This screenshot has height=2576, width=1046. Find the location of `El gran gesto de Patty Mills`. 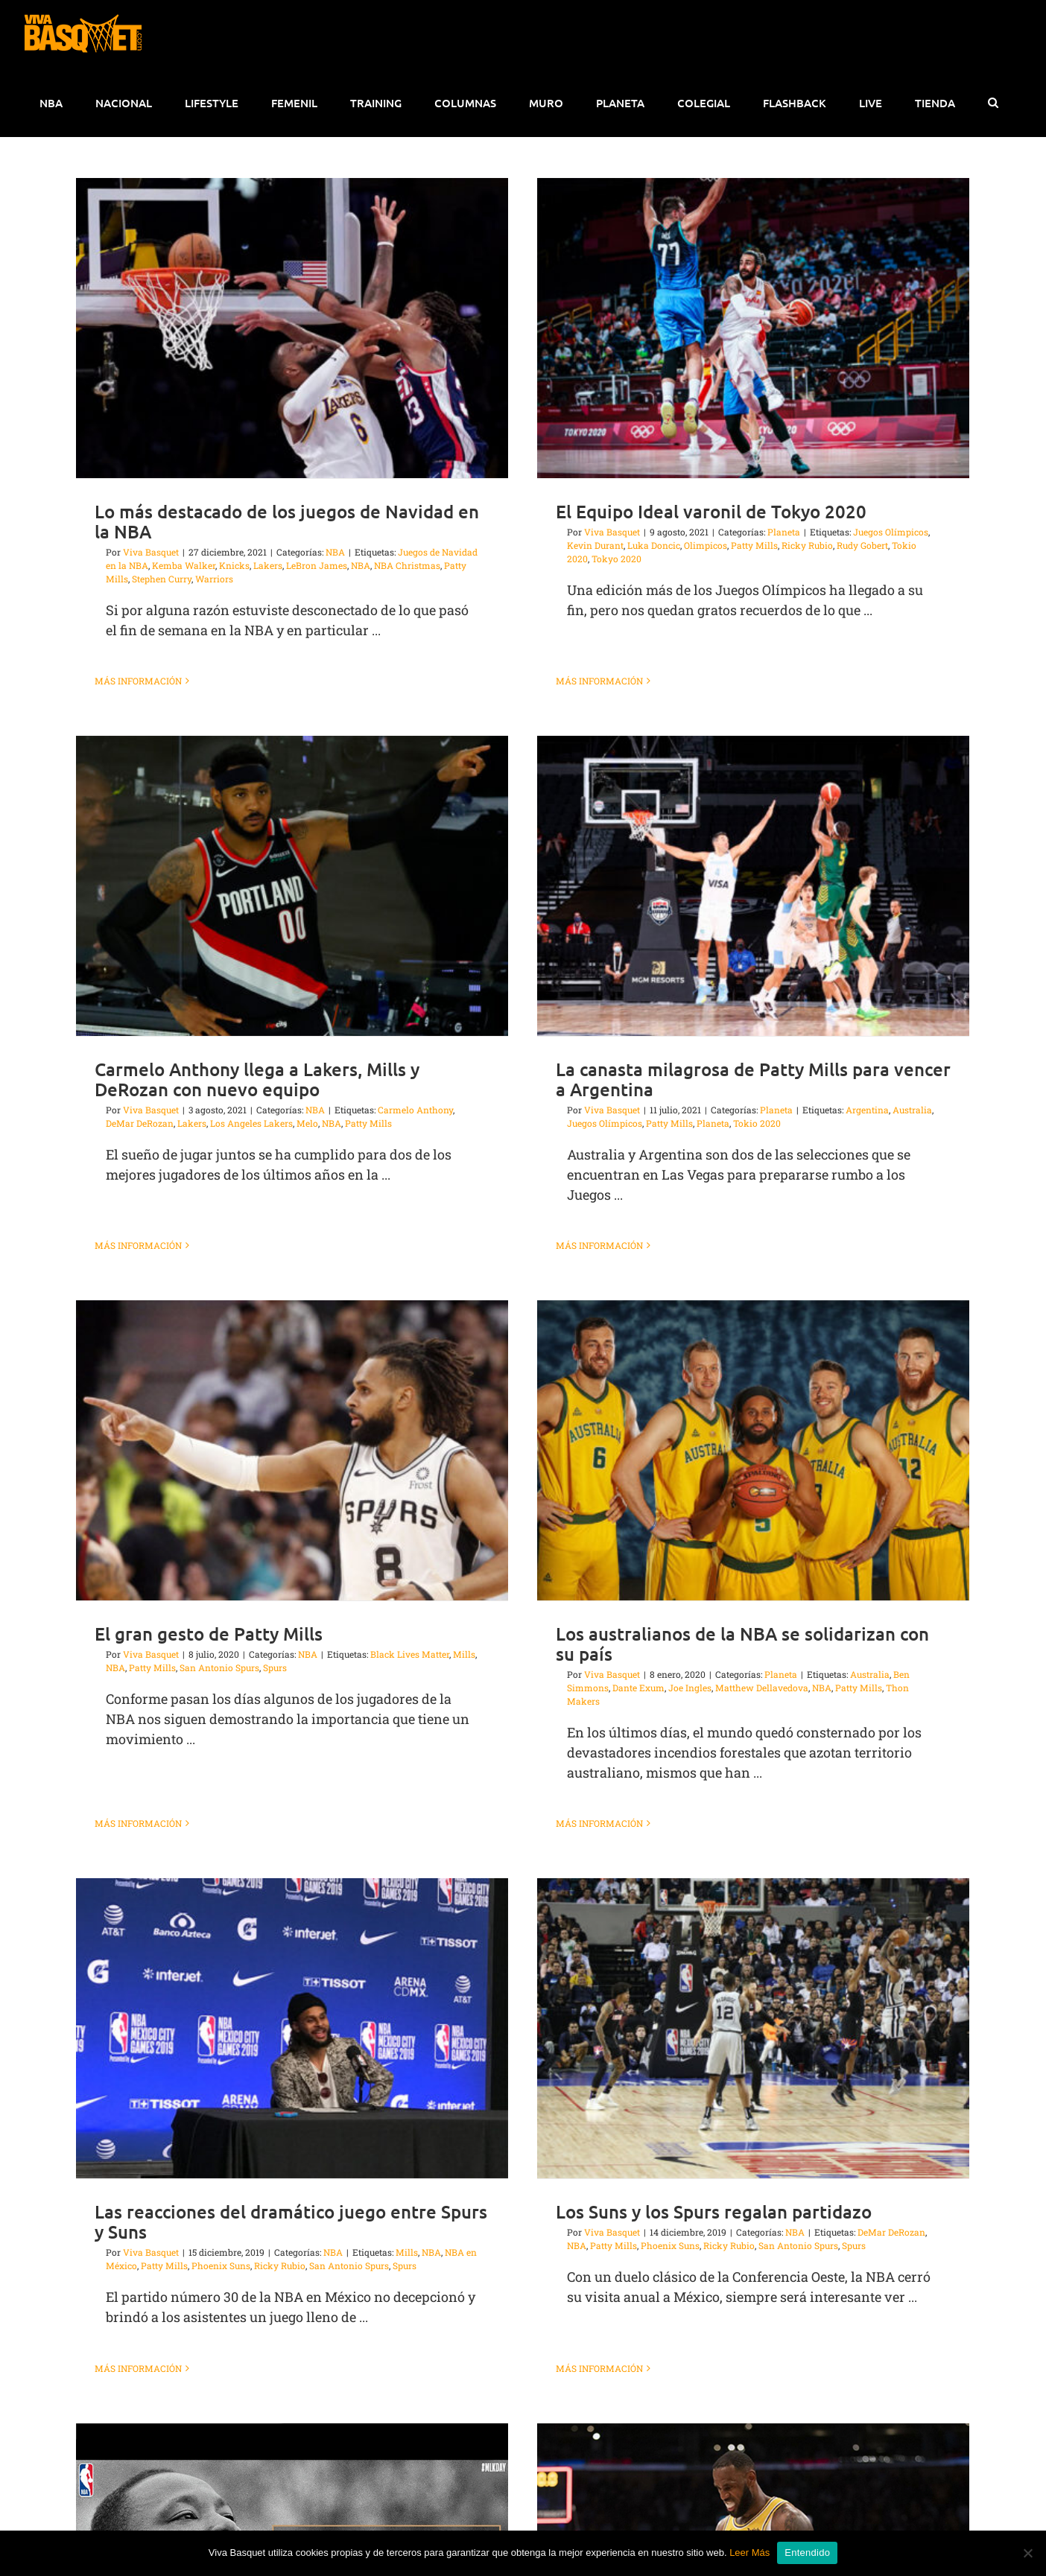

El gran gesto de Patty Mills is located at coordinates (317, 1422).